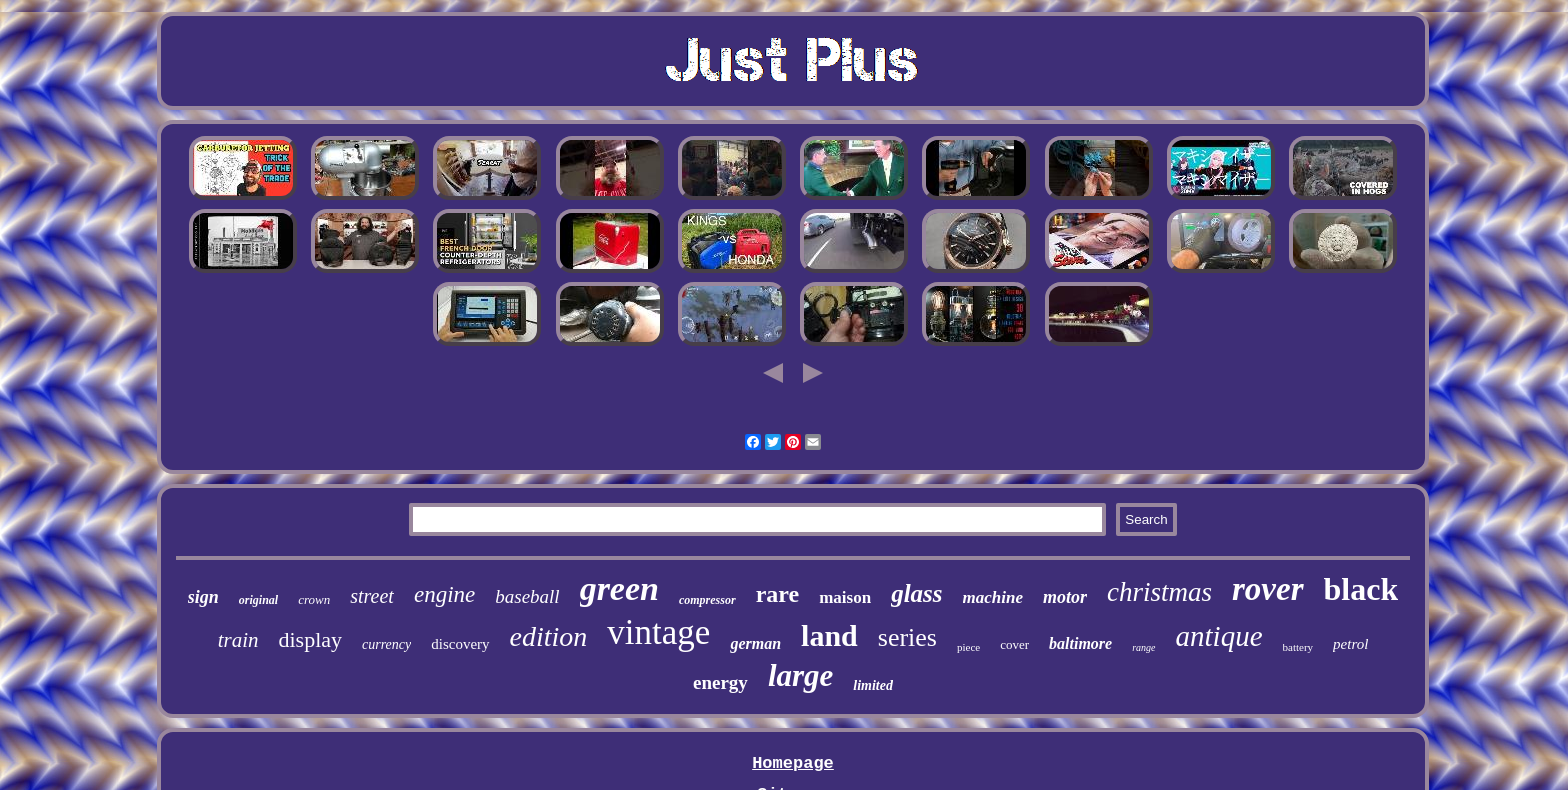 Image resolution: width=1568 pixels, height=790 pixels. What do you see at coordinates (258, 600) in the screenshot?
I see `original` at bounding box center [258, 600].